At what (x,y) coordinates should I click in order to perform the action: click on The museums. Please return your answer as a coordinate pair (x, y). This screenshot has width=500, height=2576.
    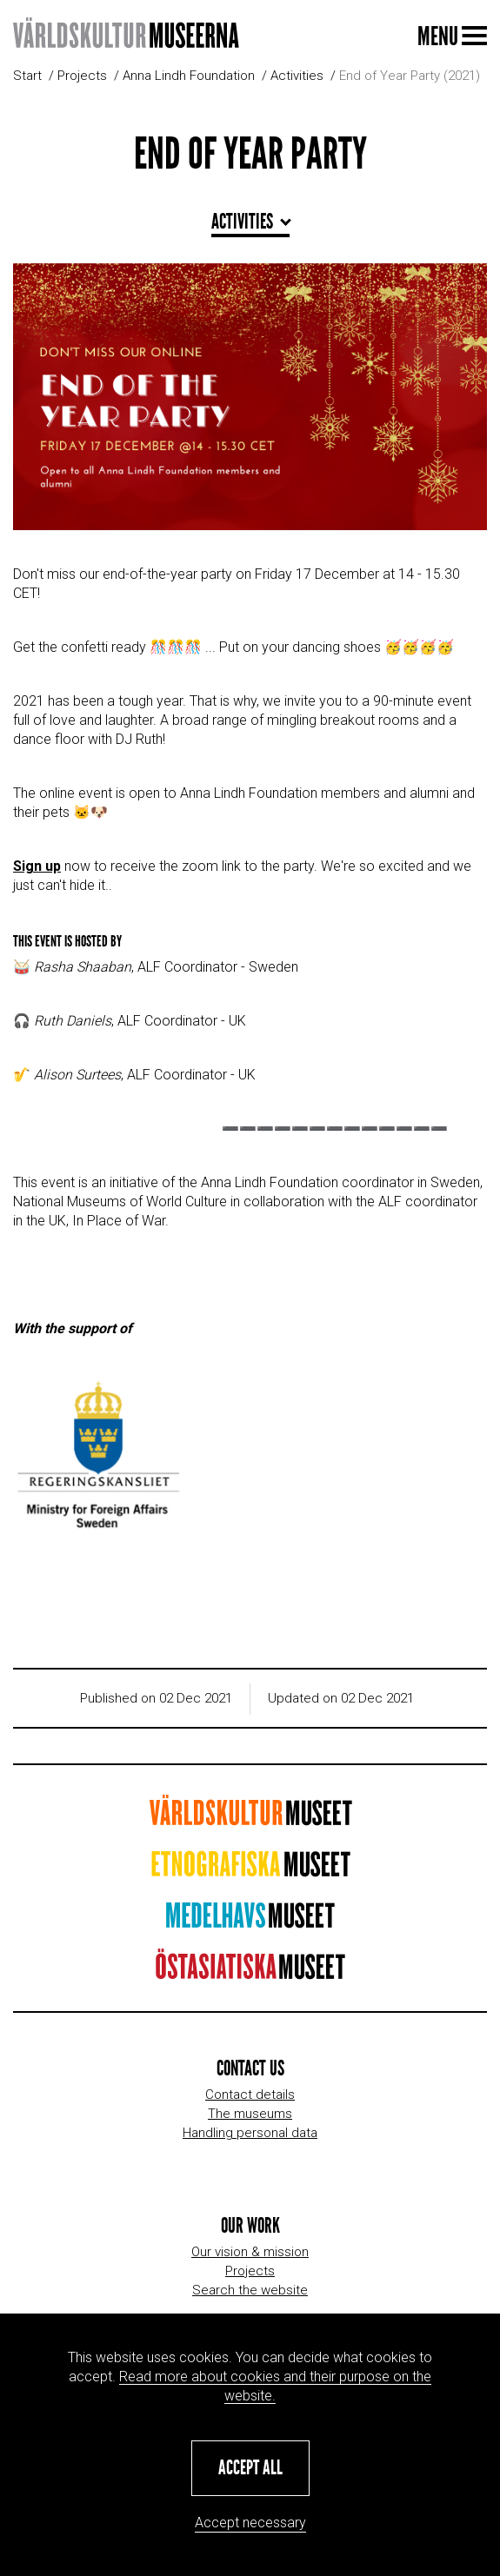
    Looking at the image, I should click on (250, 2113).